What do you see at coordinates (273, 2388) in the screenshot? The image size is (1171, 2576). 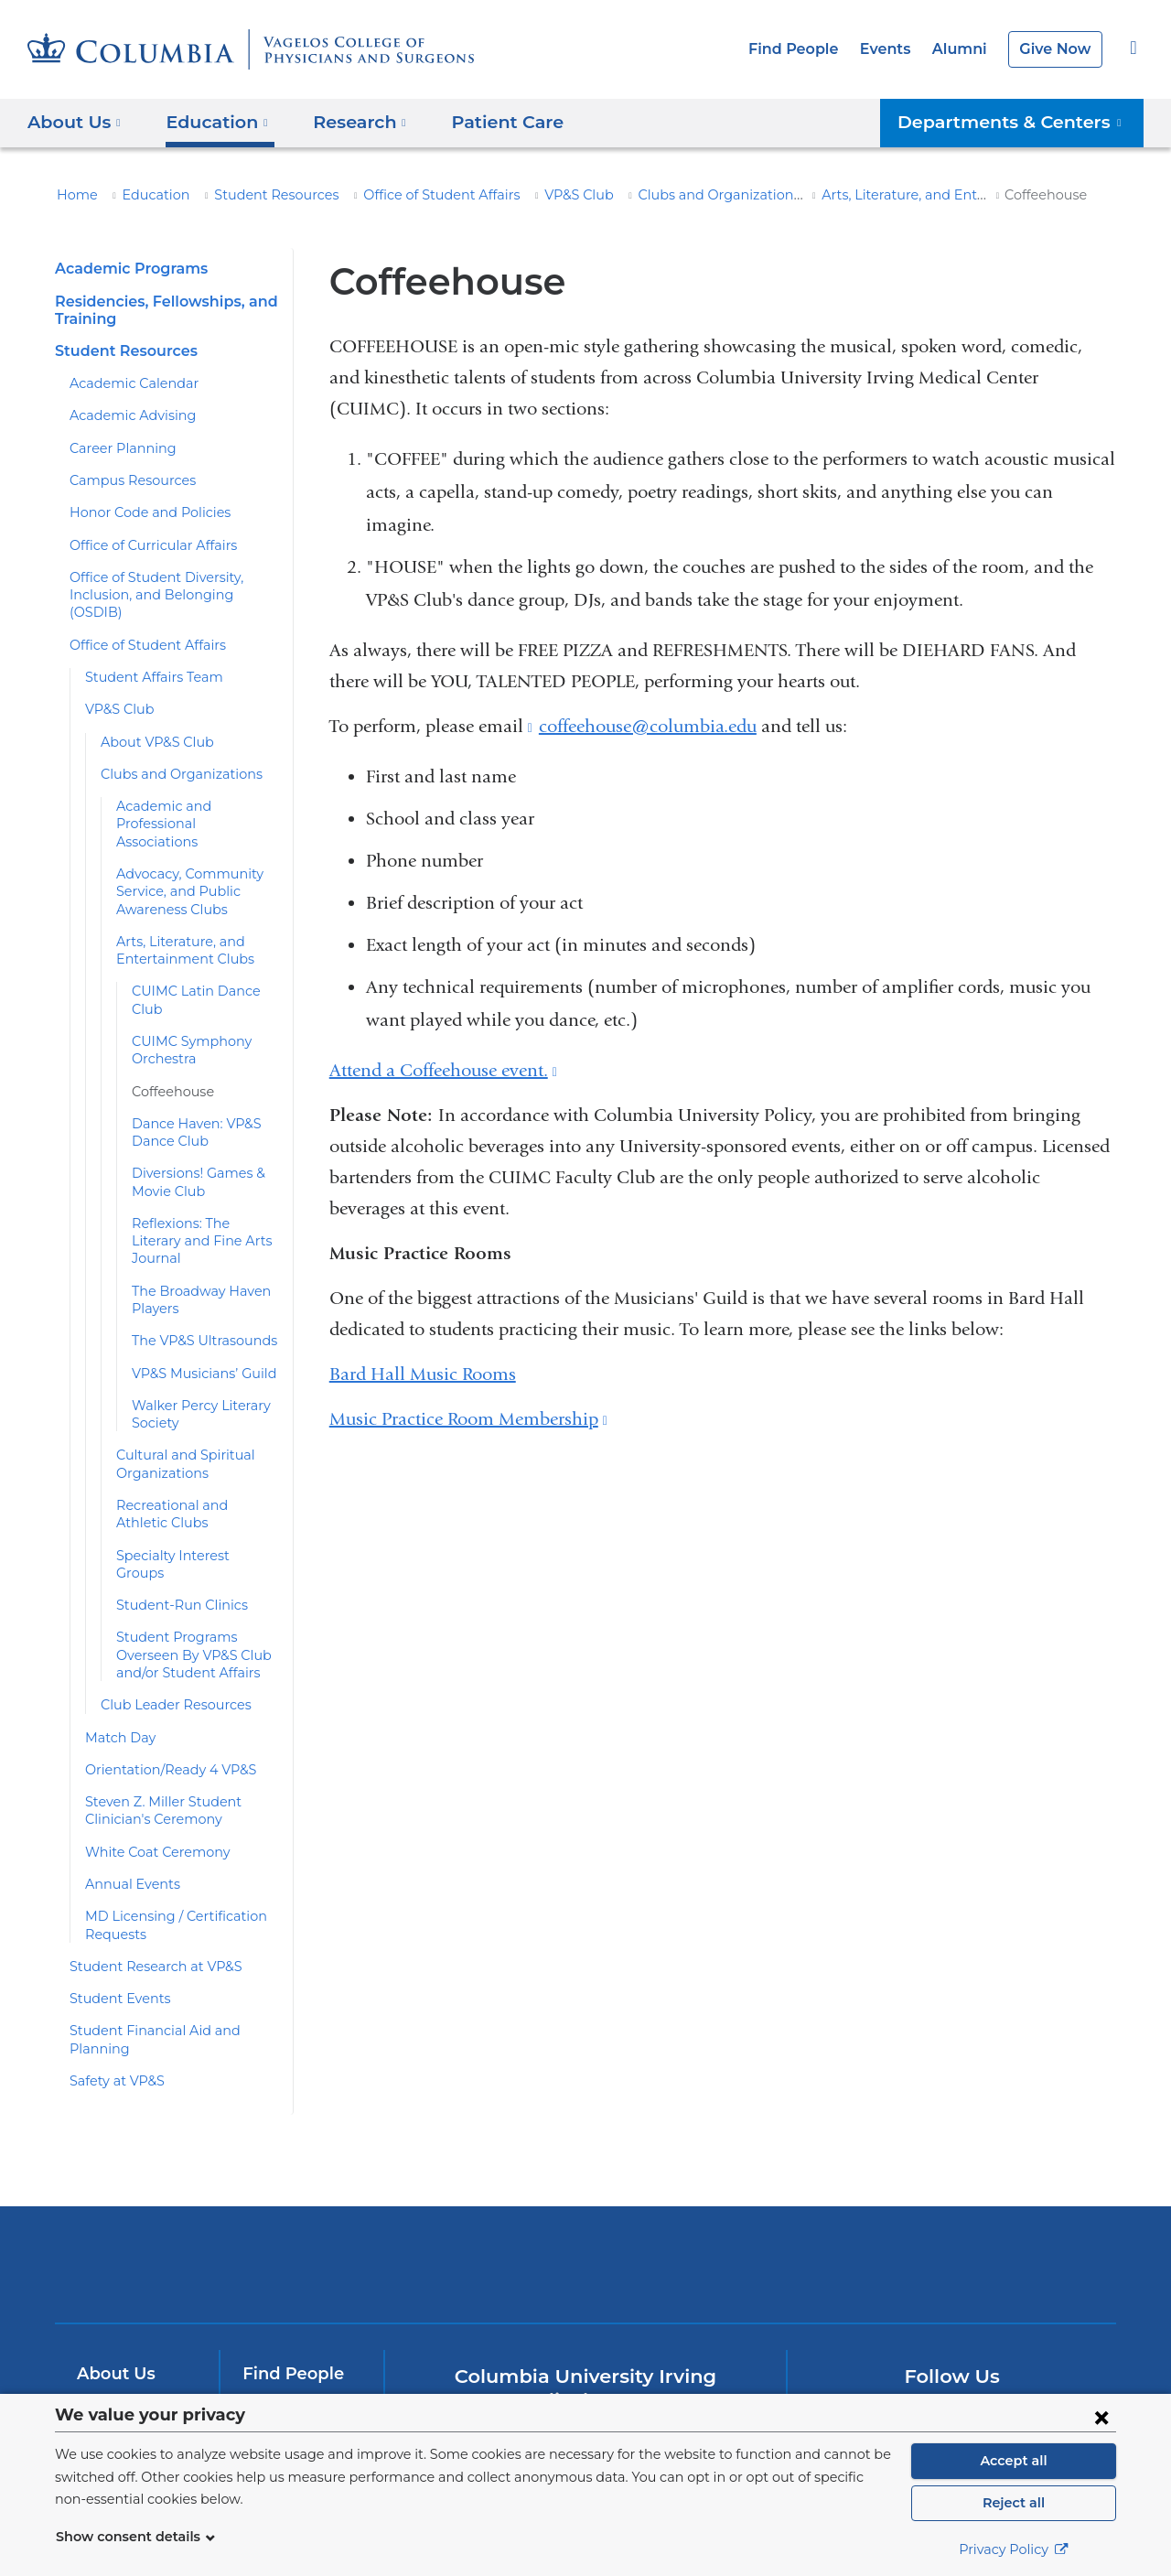 I see `Careers` at bounding box center [273, 2388].